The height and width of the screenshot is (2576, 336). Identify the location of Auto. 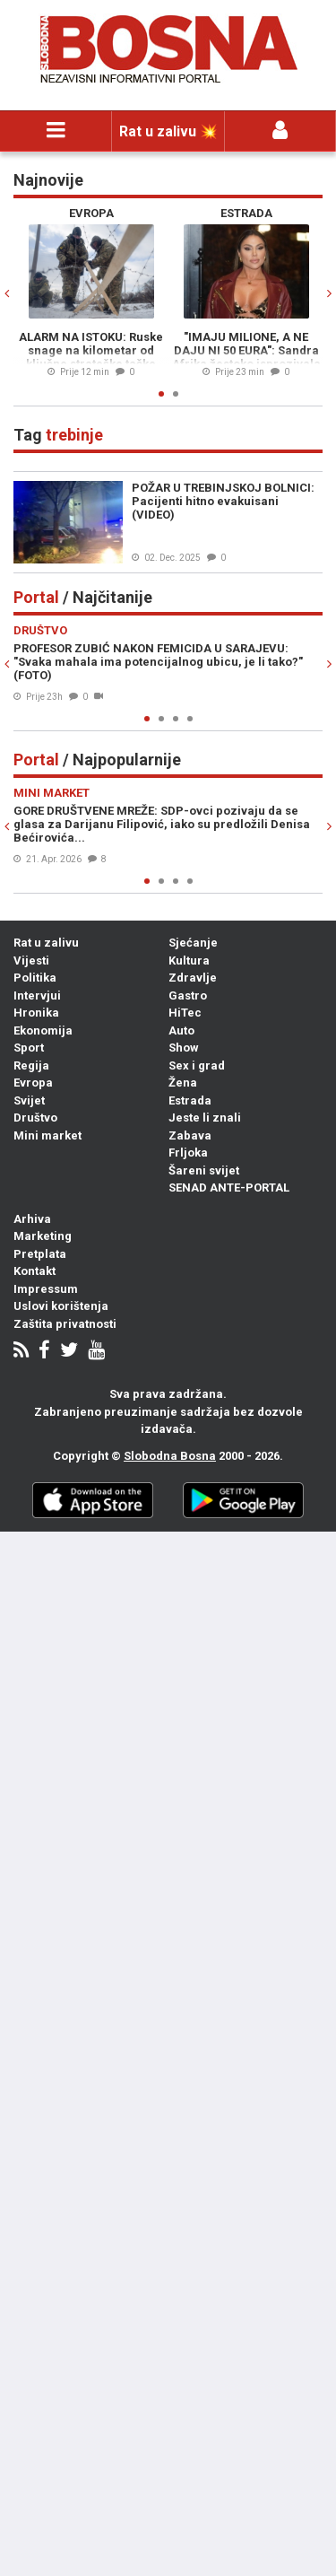
(181, 1030).